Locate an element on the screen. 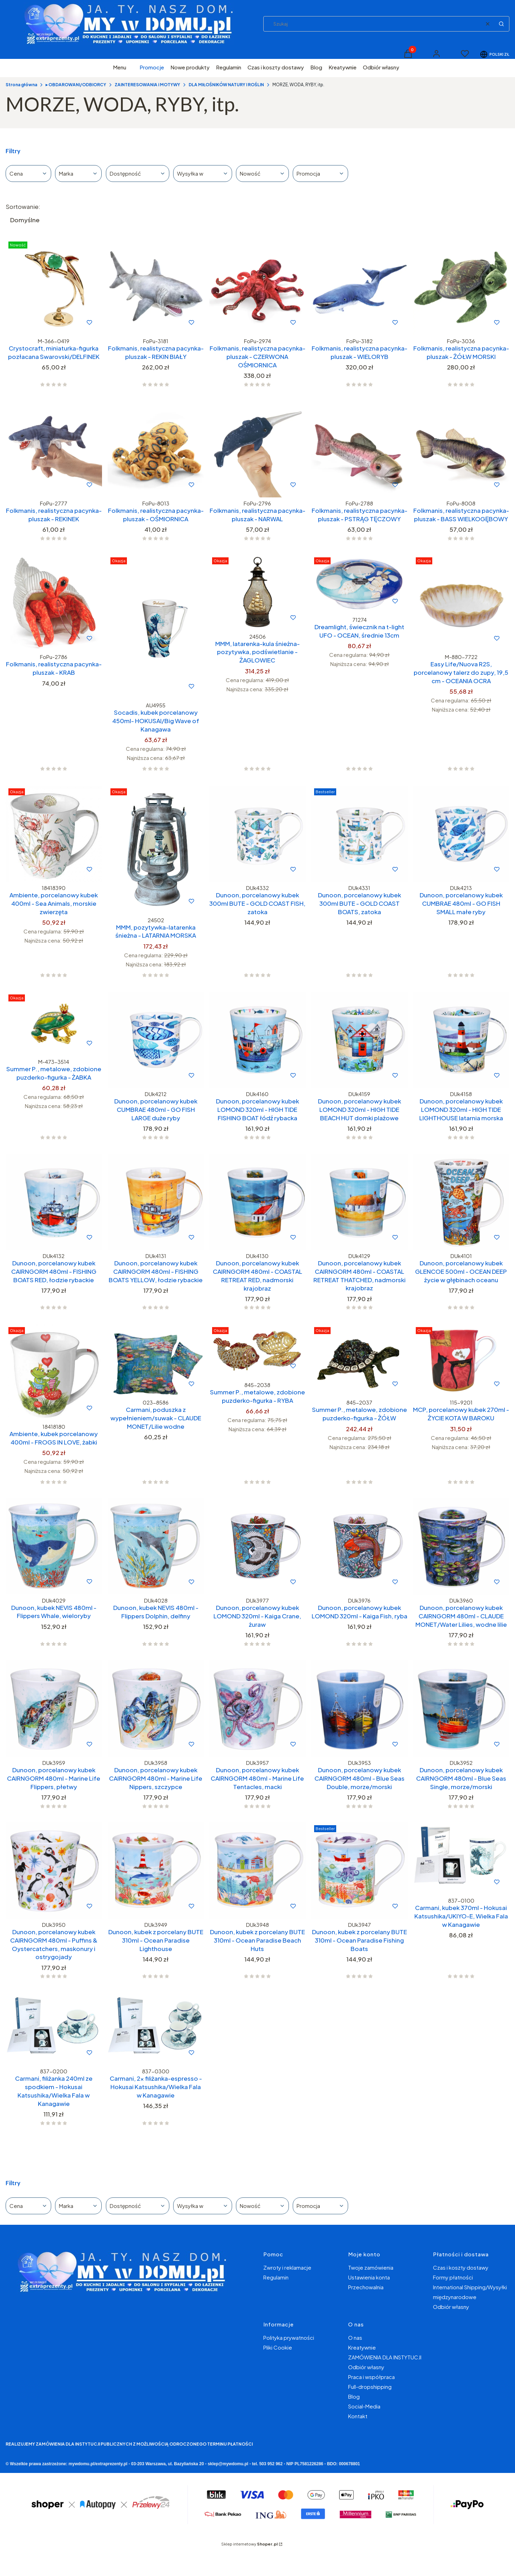 This screenshot has height=2576, width=515. [Przejdź do produktu Dunoon, porcelanowy kubek CAIRNGORM 480ml - Blue Seas Single, morze/morski.] is located at coordinates (461, 1708).